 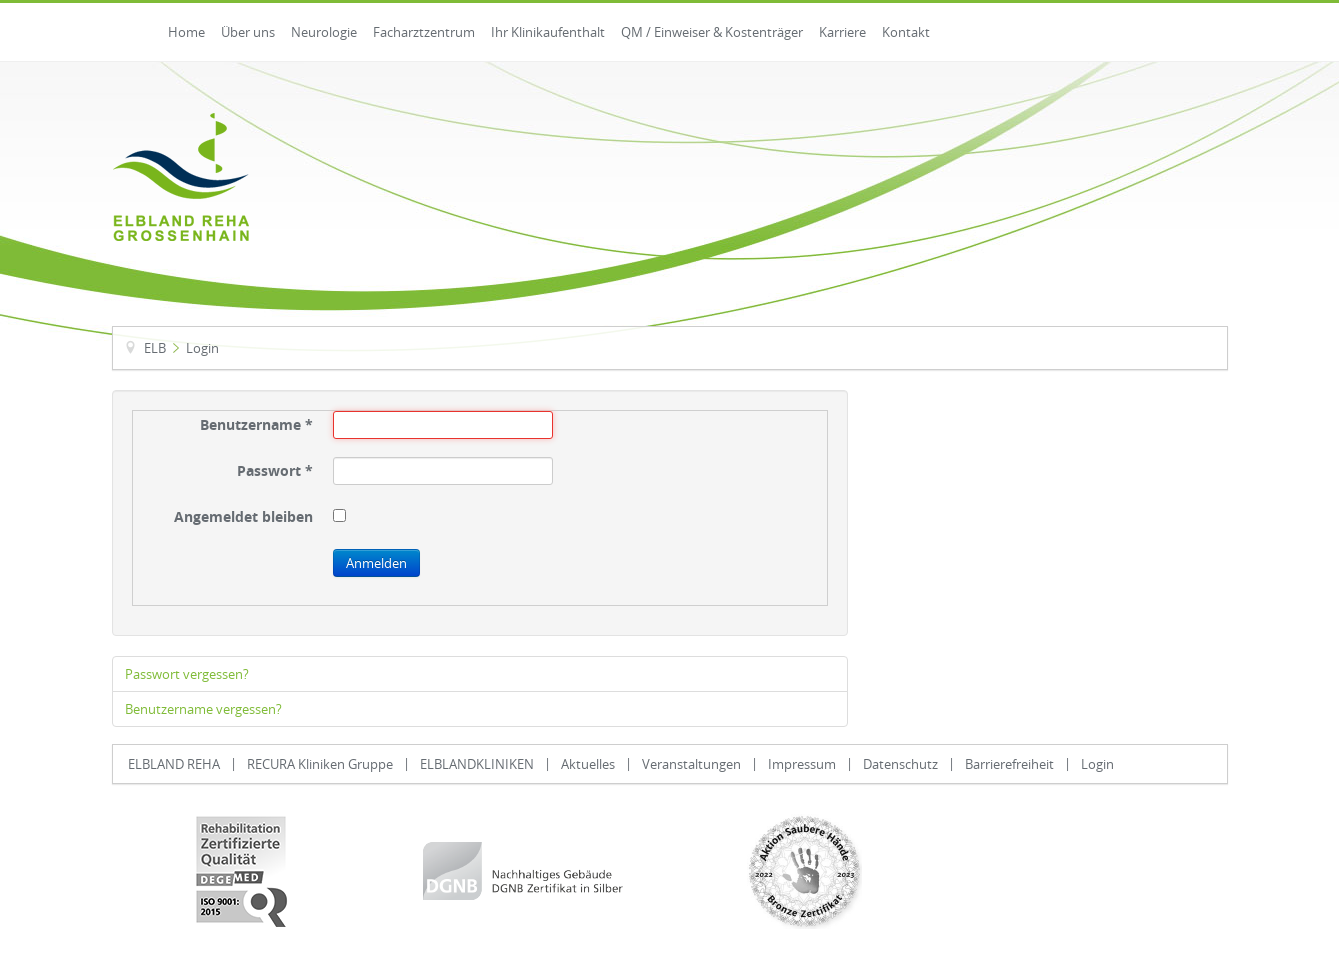 What do you see at coordinates (906, 32) in the screenshot?
I see `Kontakt` at bounding box center [906, 32].